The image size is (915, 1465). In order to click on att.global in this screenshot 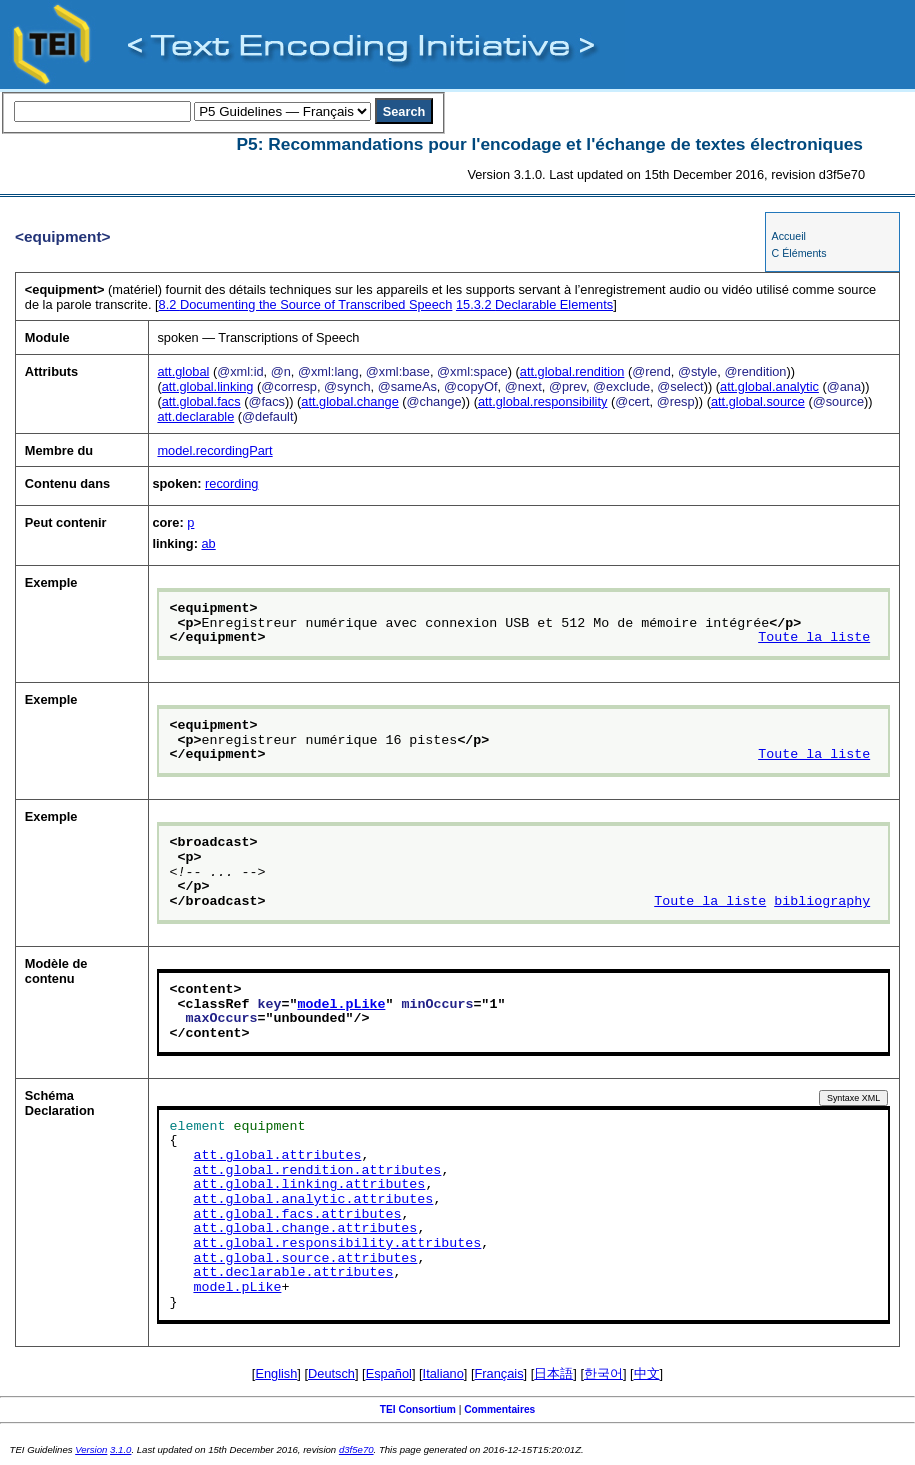, I will do `click(183, 371)`.